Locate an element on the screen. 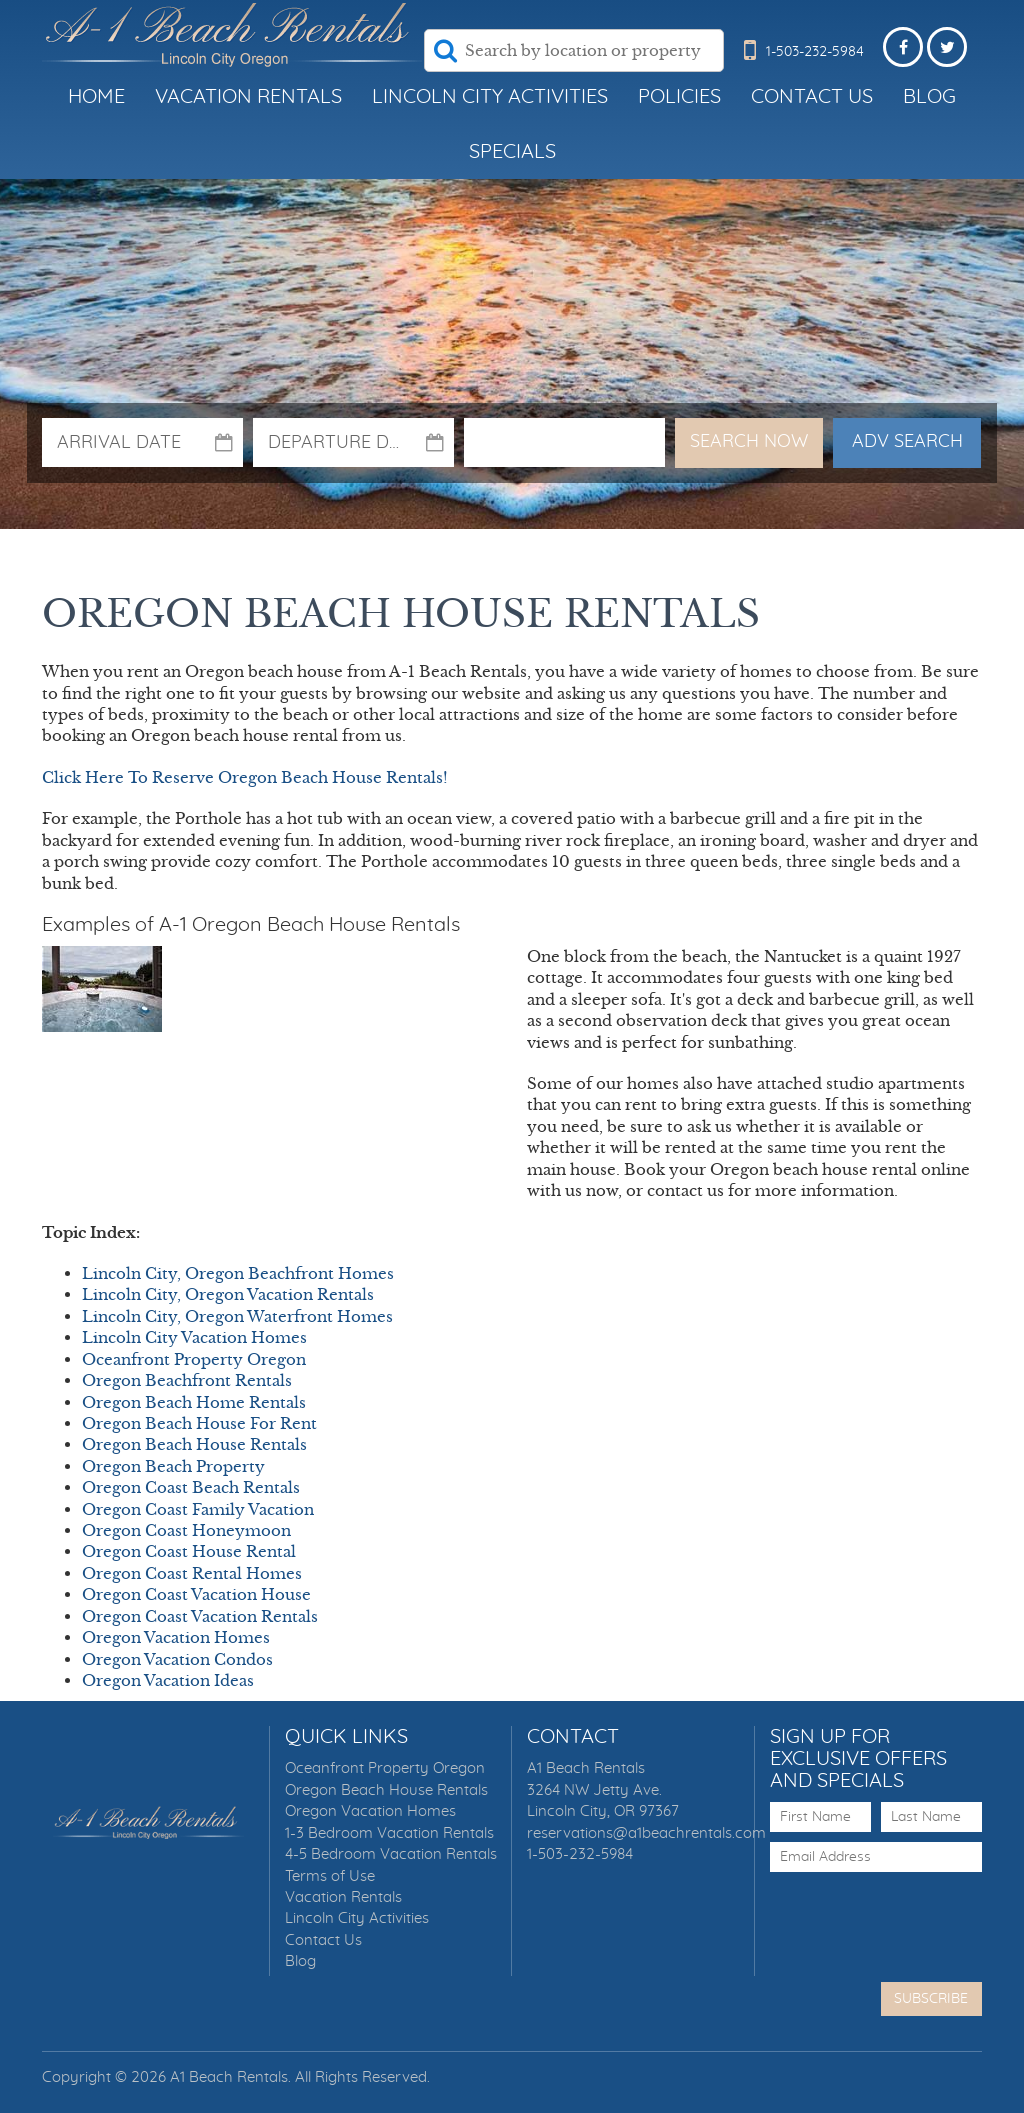 The width and height of the screenshot is (1024, 2113). Specials is located at coordinates (512, 152).